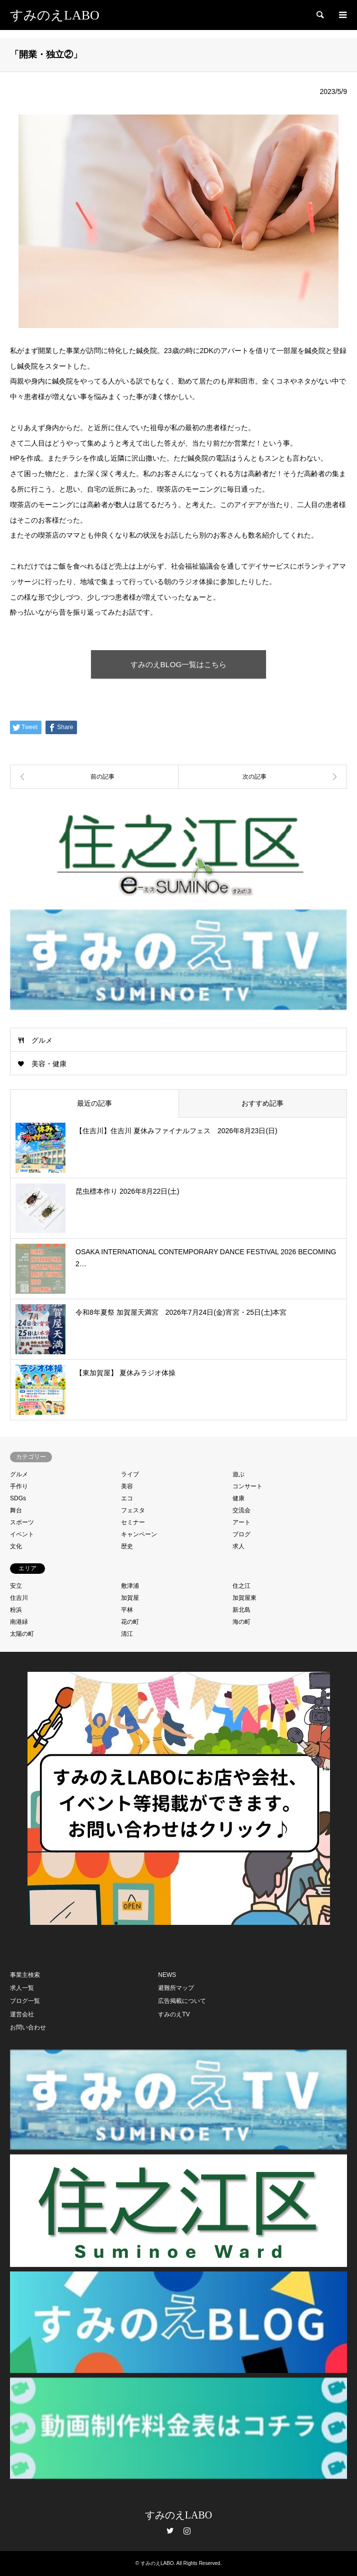 The height and width of the screenshot is (2576, 357). What do you see at coordinates (167, 1974) in the screenshot?
I see `NEWS` at bounding box center [167, 1974].